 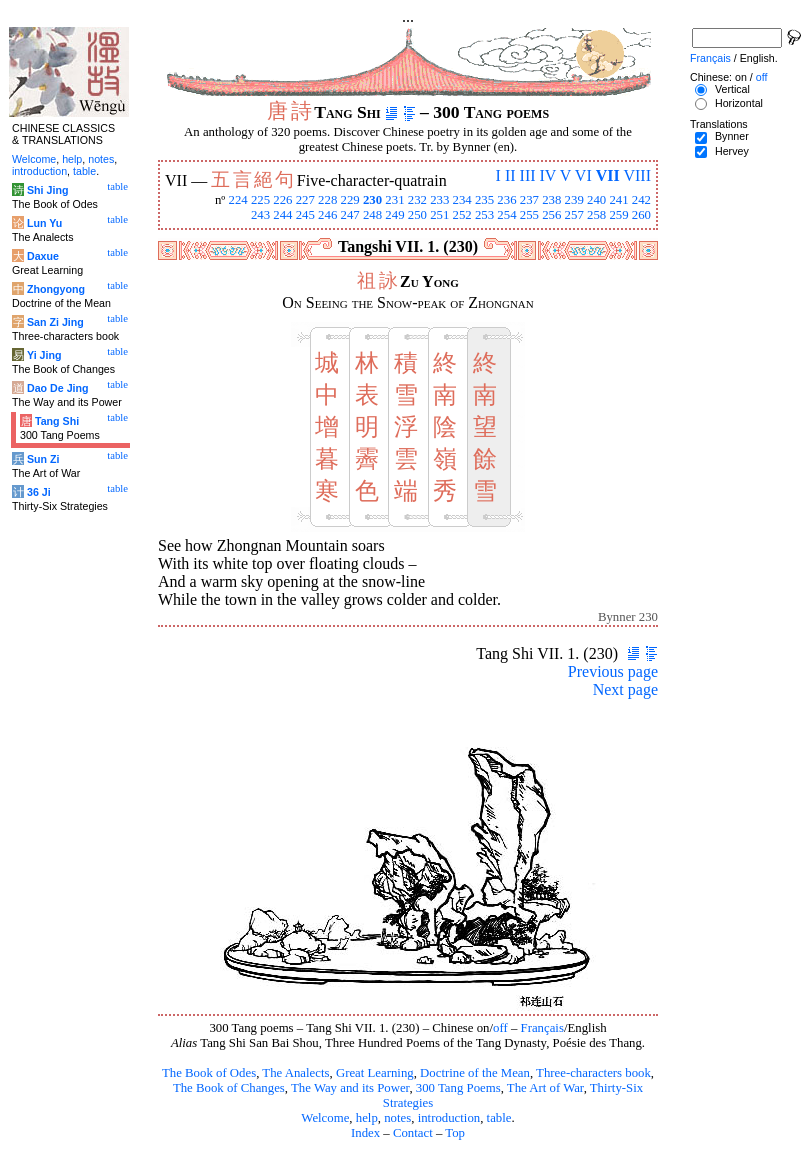 I want to click on 246, so click(x=327, y=215).